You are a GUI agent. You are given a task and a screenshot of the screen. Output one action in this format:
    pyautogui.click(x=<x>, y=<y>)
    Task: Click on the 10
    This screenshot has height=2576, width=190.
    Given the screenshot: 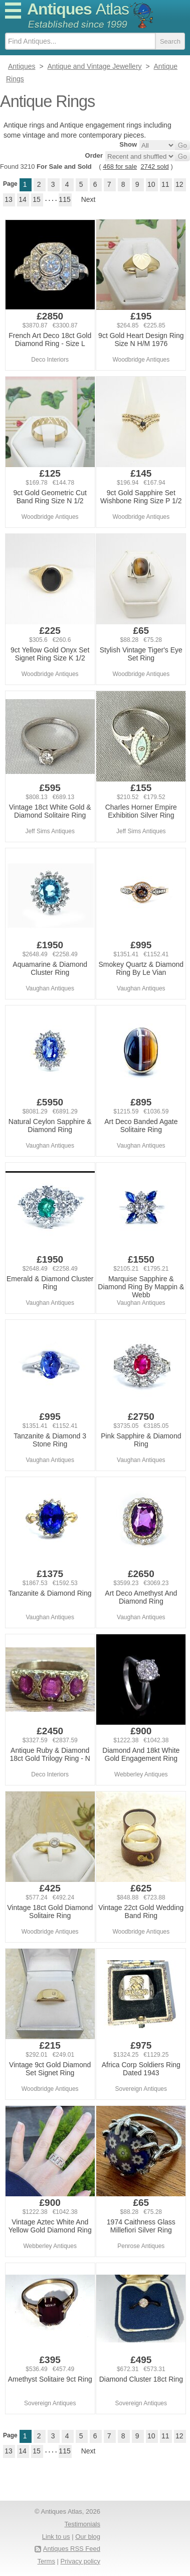 What is the action you would take?
    pyautogui.click(x=151, y=184)
    